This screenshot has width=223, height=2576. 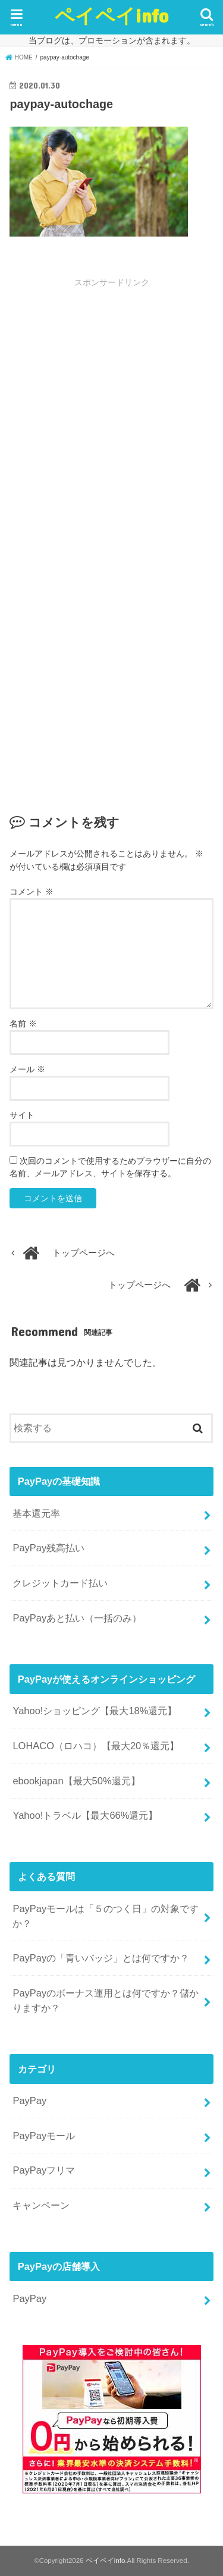 What do you see at coordinates (48, 1547) in the screenshot?
I see `PayPay残高払い` at bounding box center [48, 1547].